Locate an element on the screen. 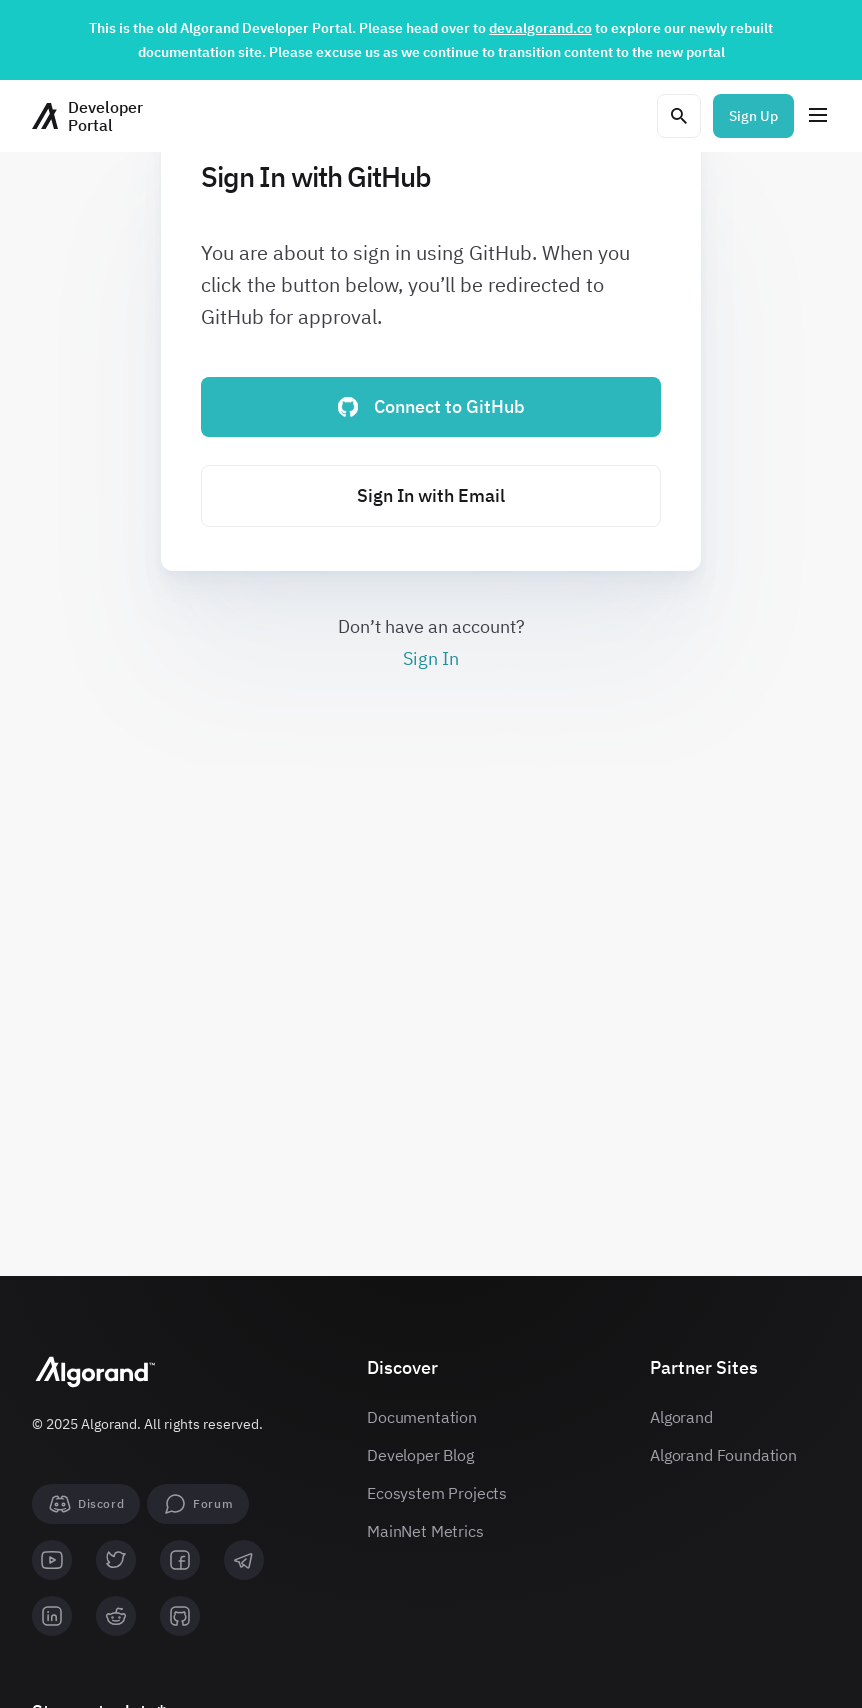 This screenshot has height=1708, width=862. Connect to GitHub is located at coordinates (431, 406).